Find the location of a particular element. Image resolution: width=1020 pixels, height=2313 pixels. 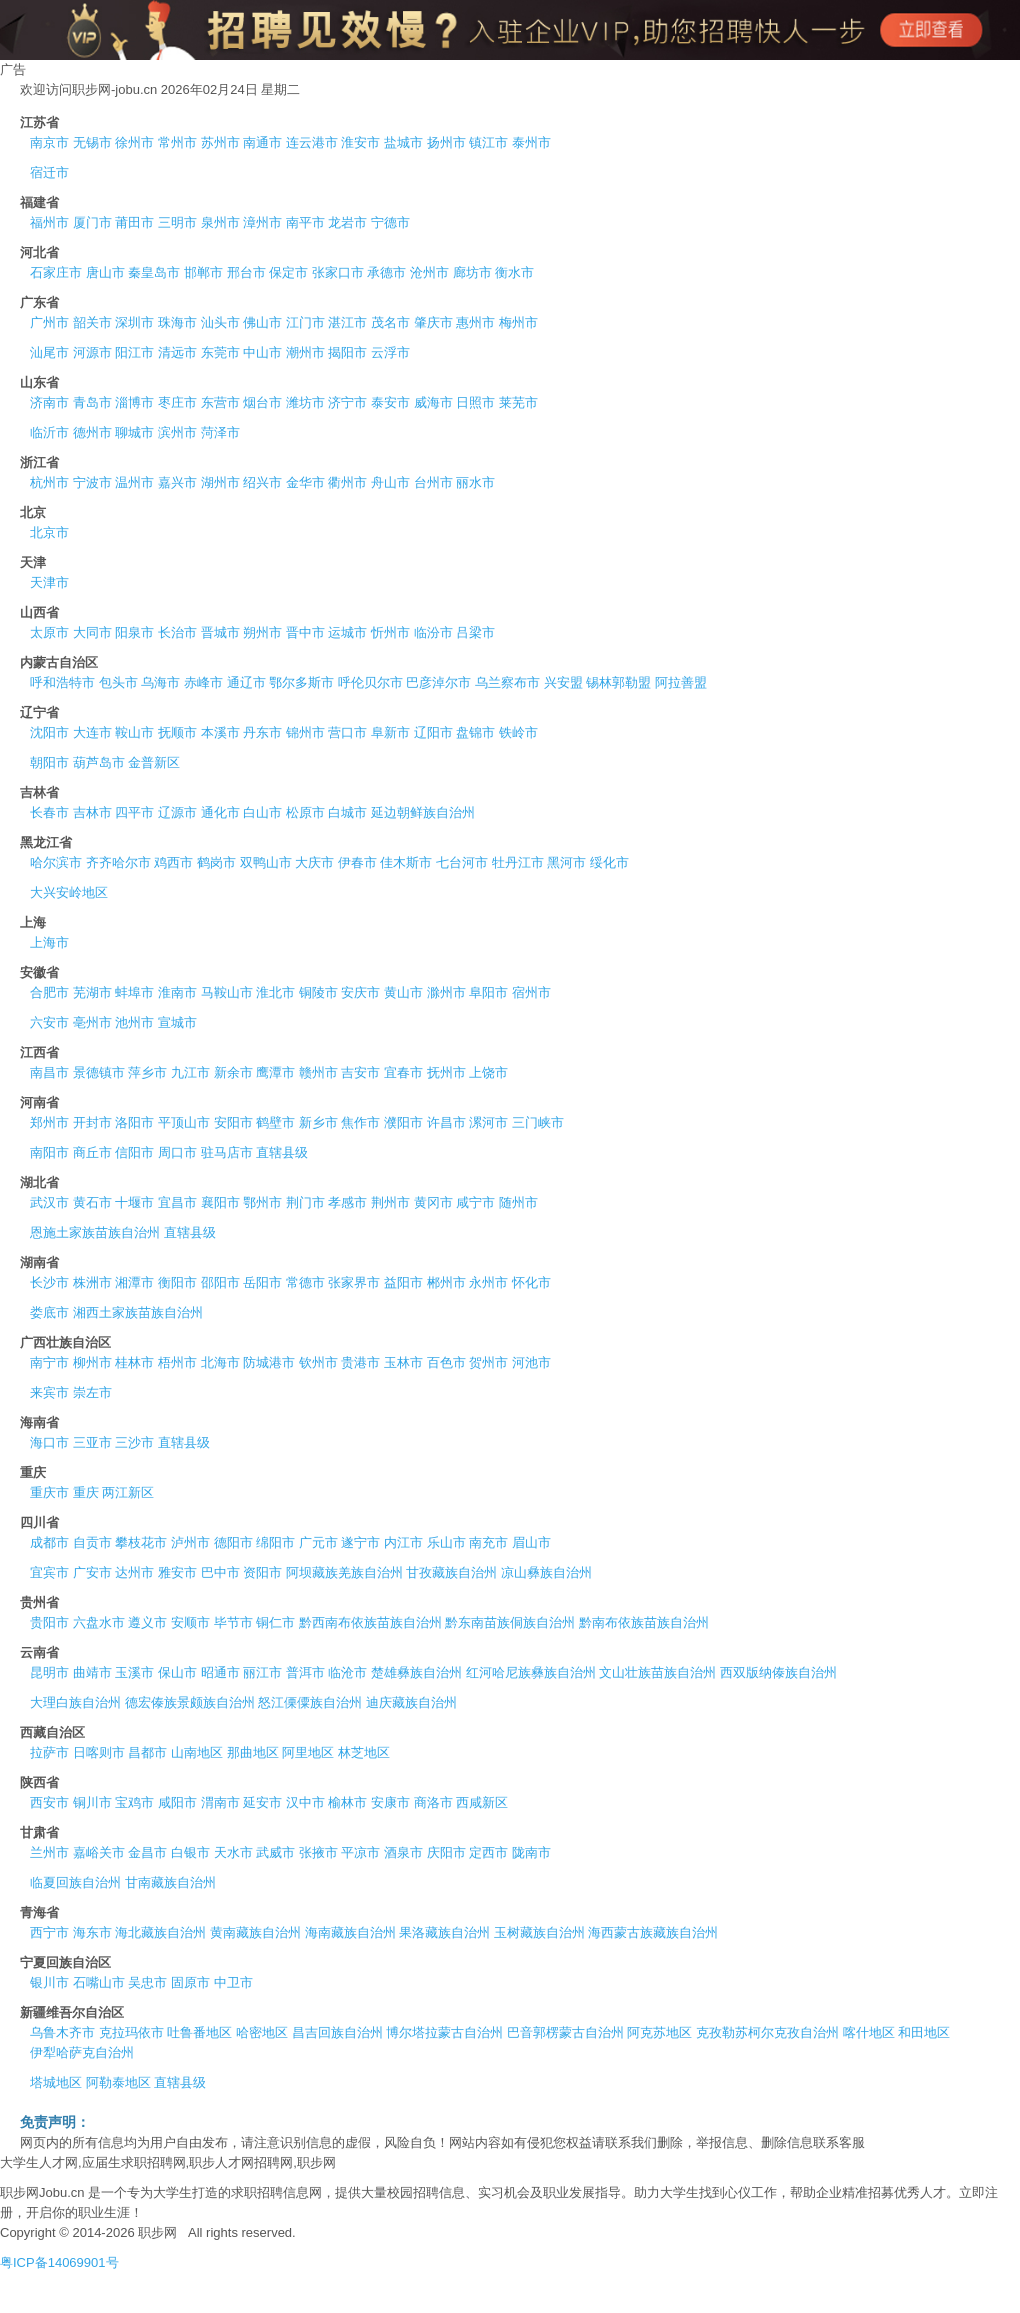

临沧市 is located at coordinates (347, 1672).